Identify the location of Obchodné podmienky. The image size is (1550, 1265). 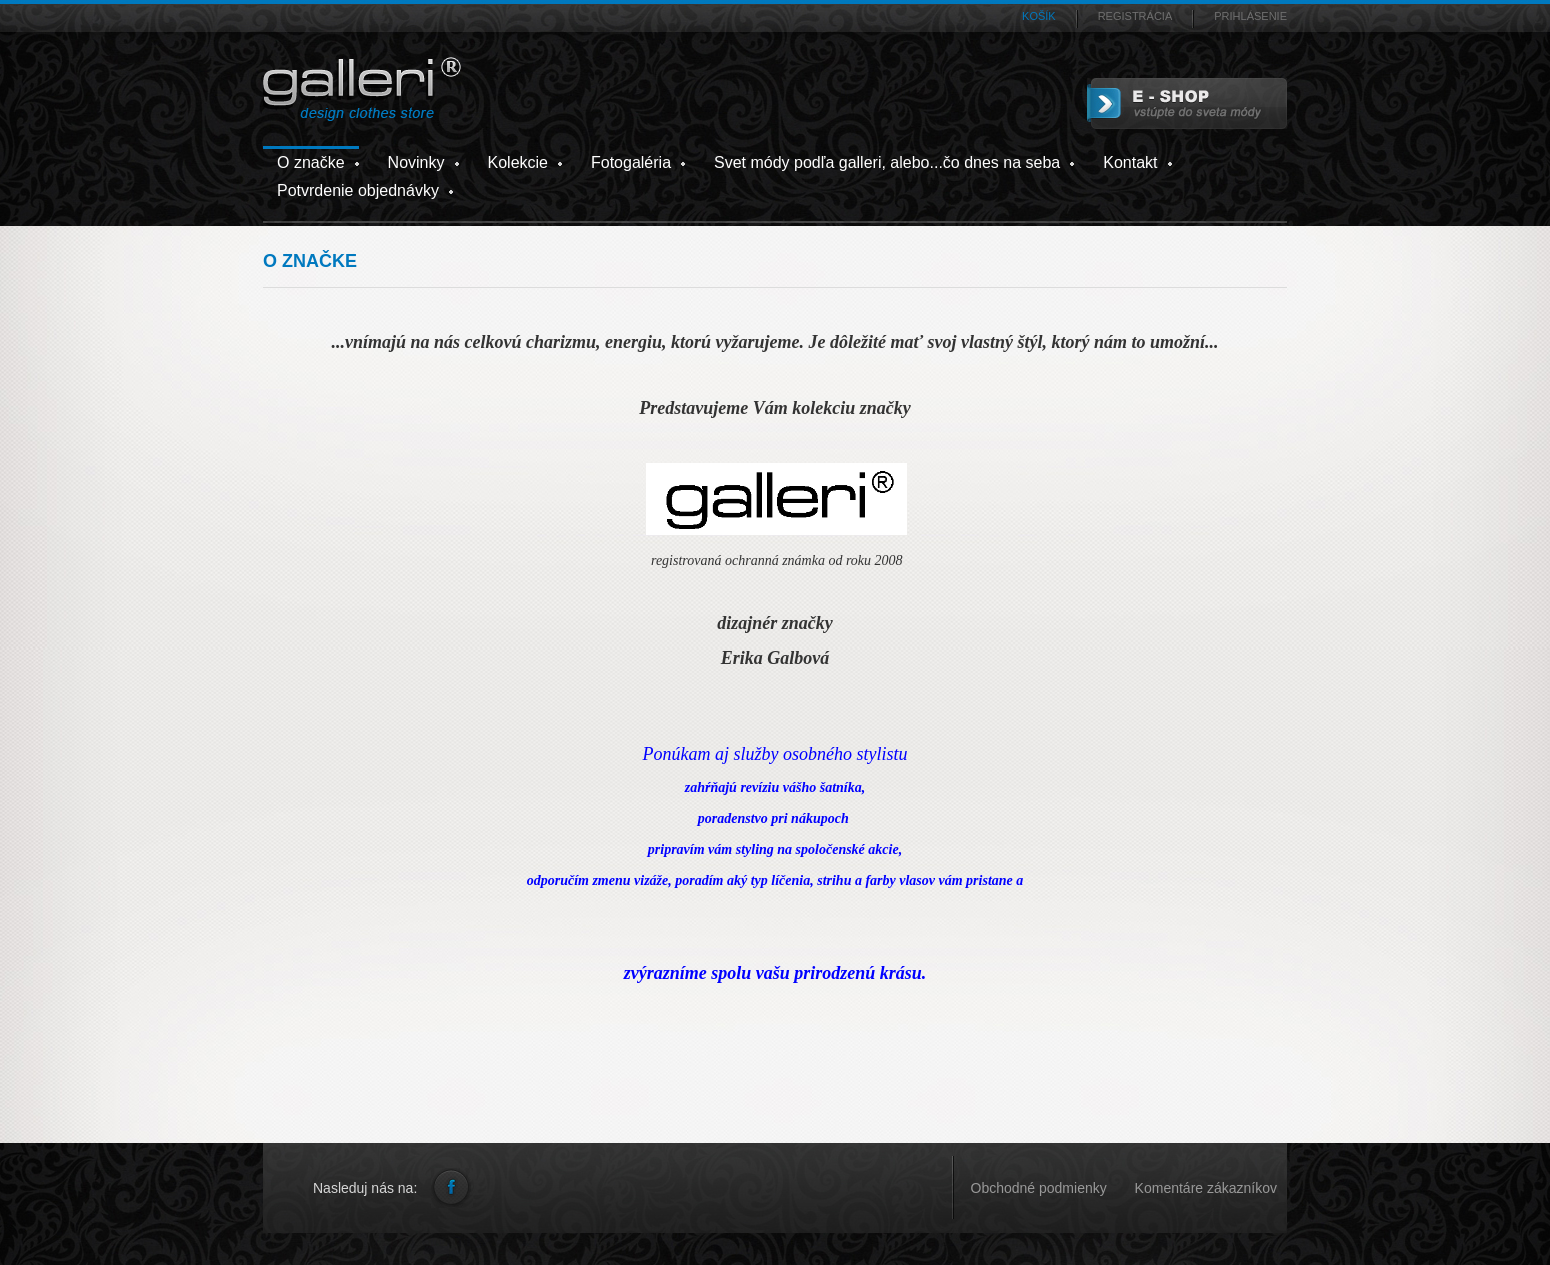
(1041, 1188).